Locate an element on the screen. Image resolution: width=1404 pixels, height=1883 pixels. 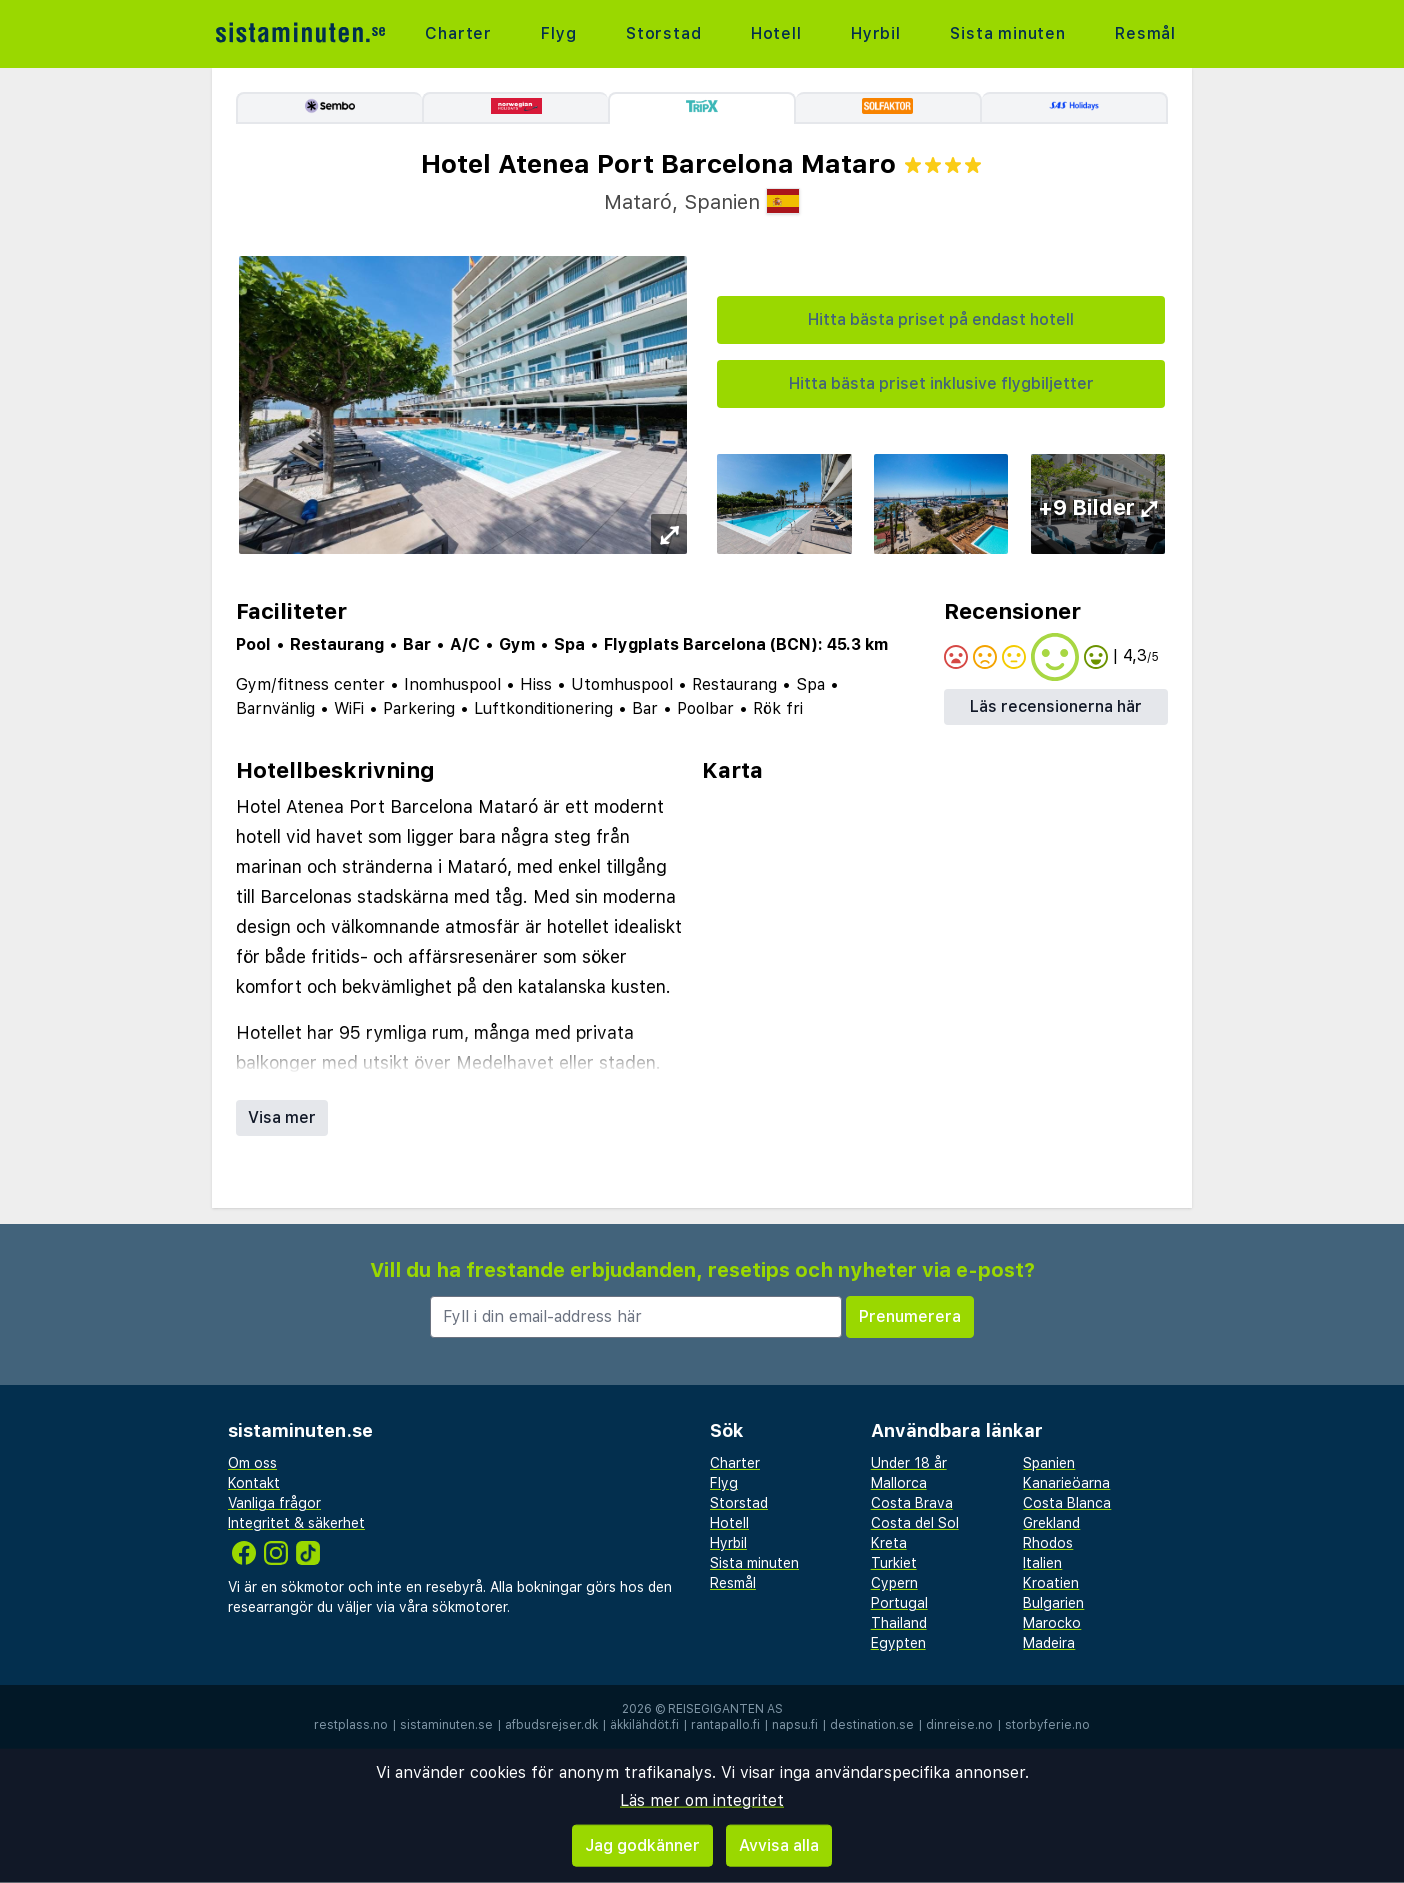
Flyg is located at coordinates (558, 33).